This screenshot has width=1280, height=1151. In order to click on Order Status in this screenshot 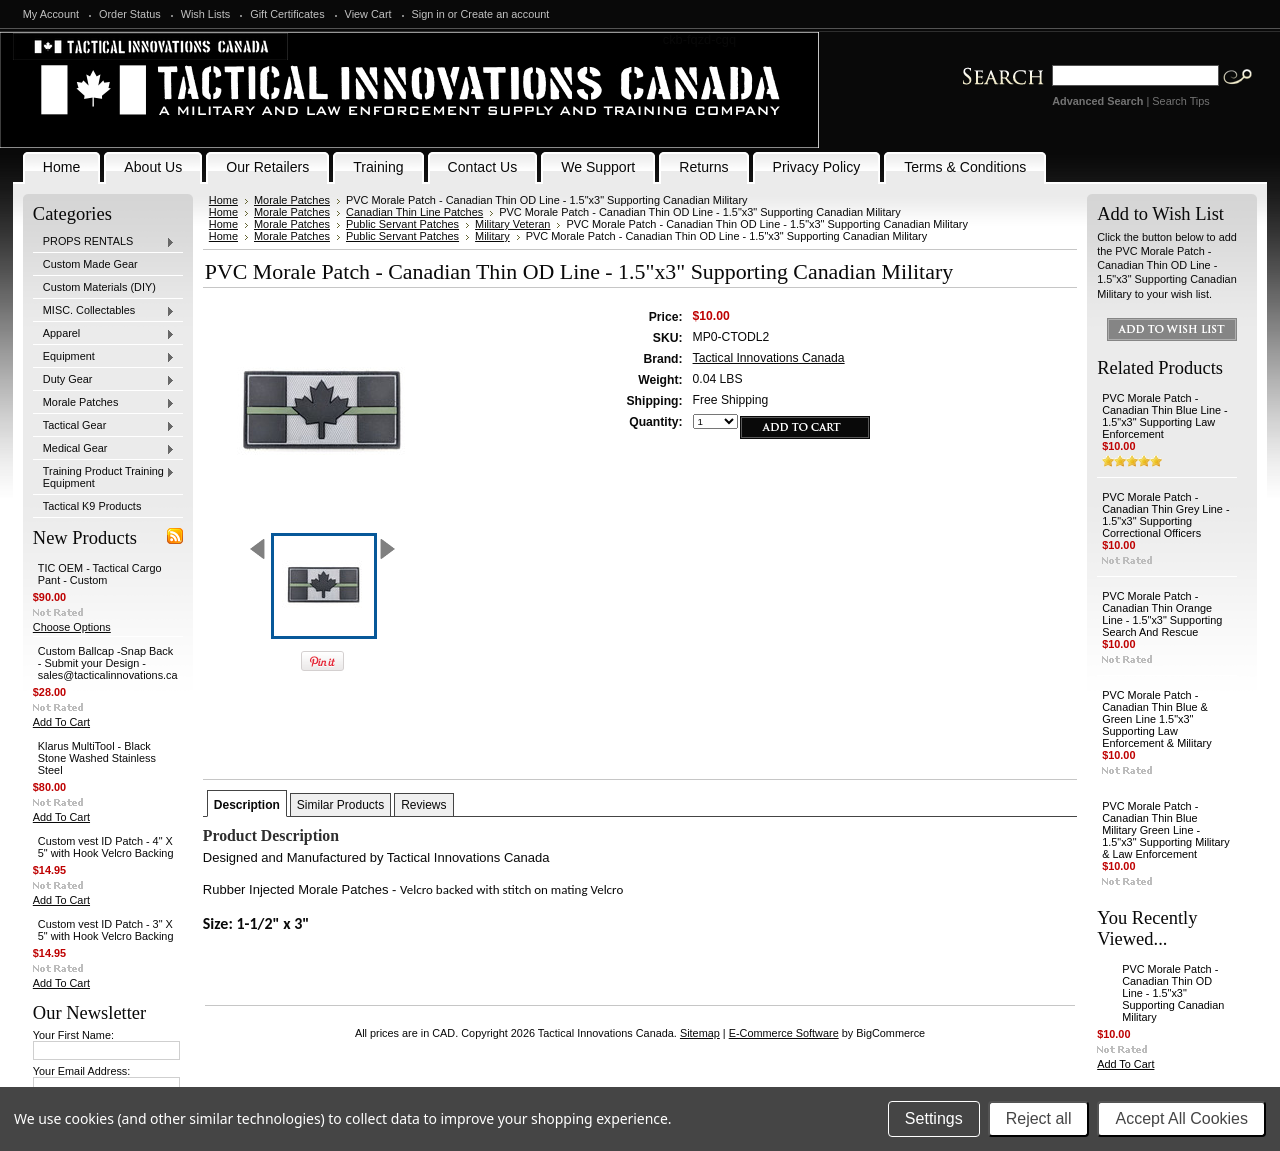, I will do `click(130, 14)`.